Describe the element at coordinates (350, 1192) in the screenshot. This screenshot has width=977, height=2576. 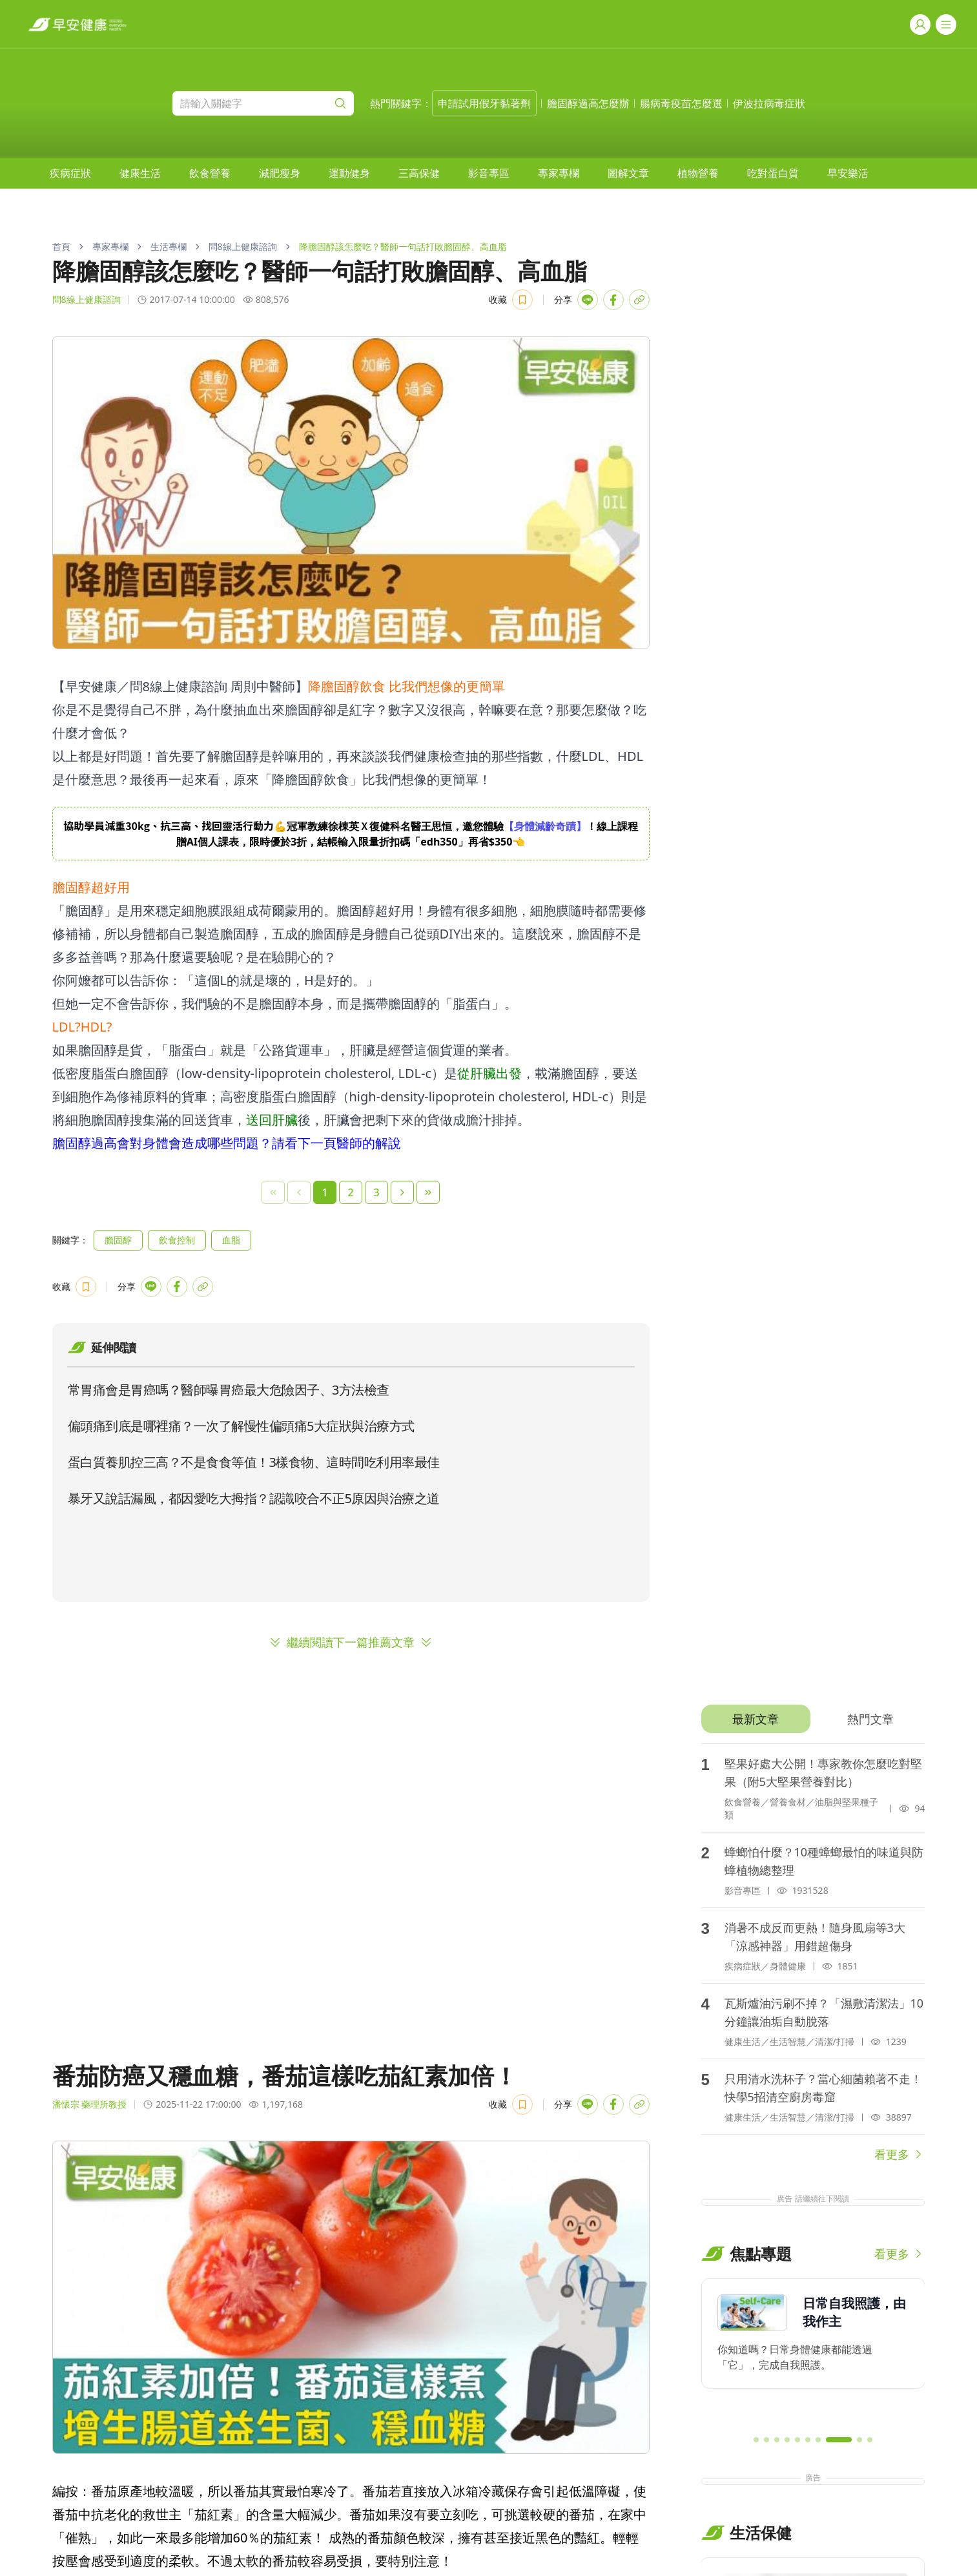
I see `2 [Page 2]` at that location.